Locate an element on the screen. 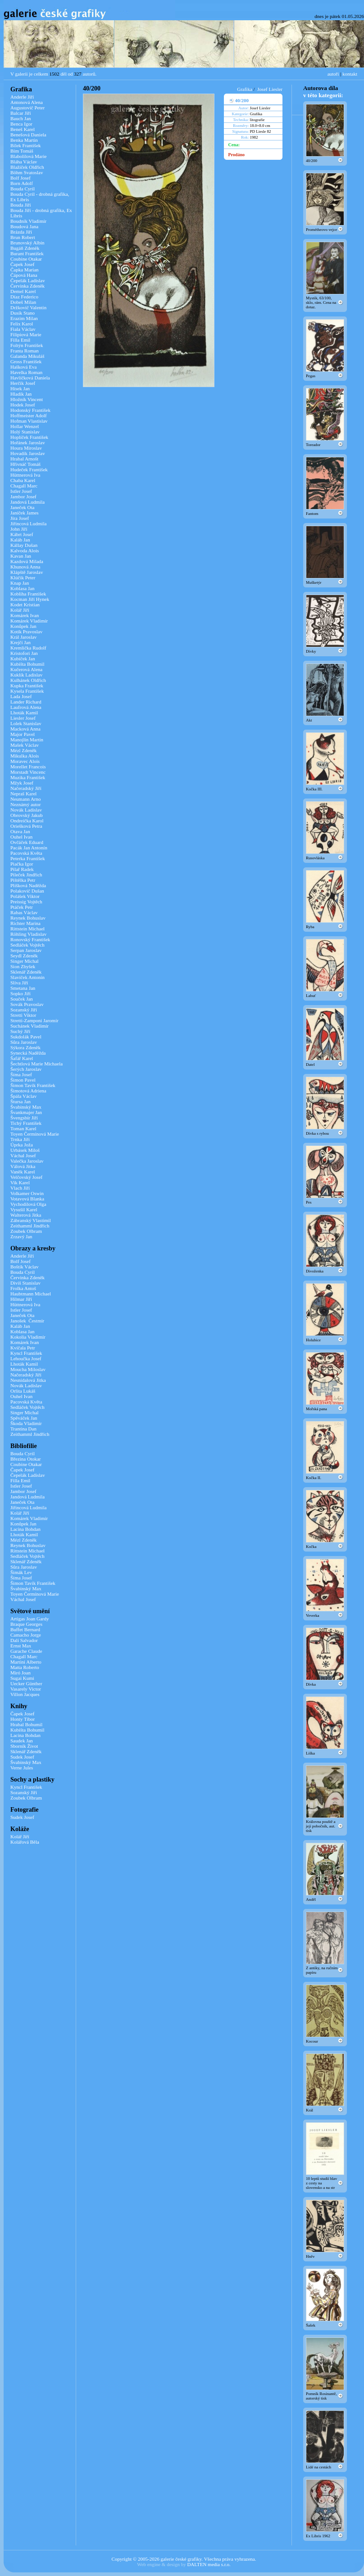 This screenshot has height=2576, width=364. Suchánek Vladimír is located at coordinates (29, 1026).